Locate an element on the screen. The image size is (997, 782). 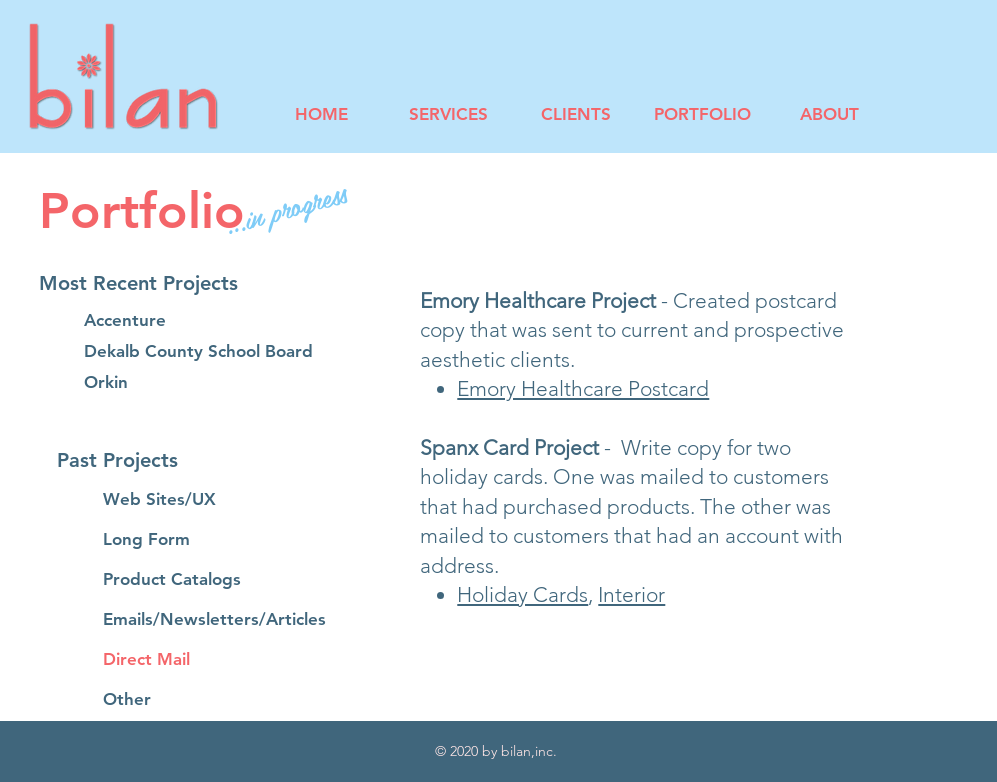
[Web Sites/UX] is located at coordinates (174, 500).